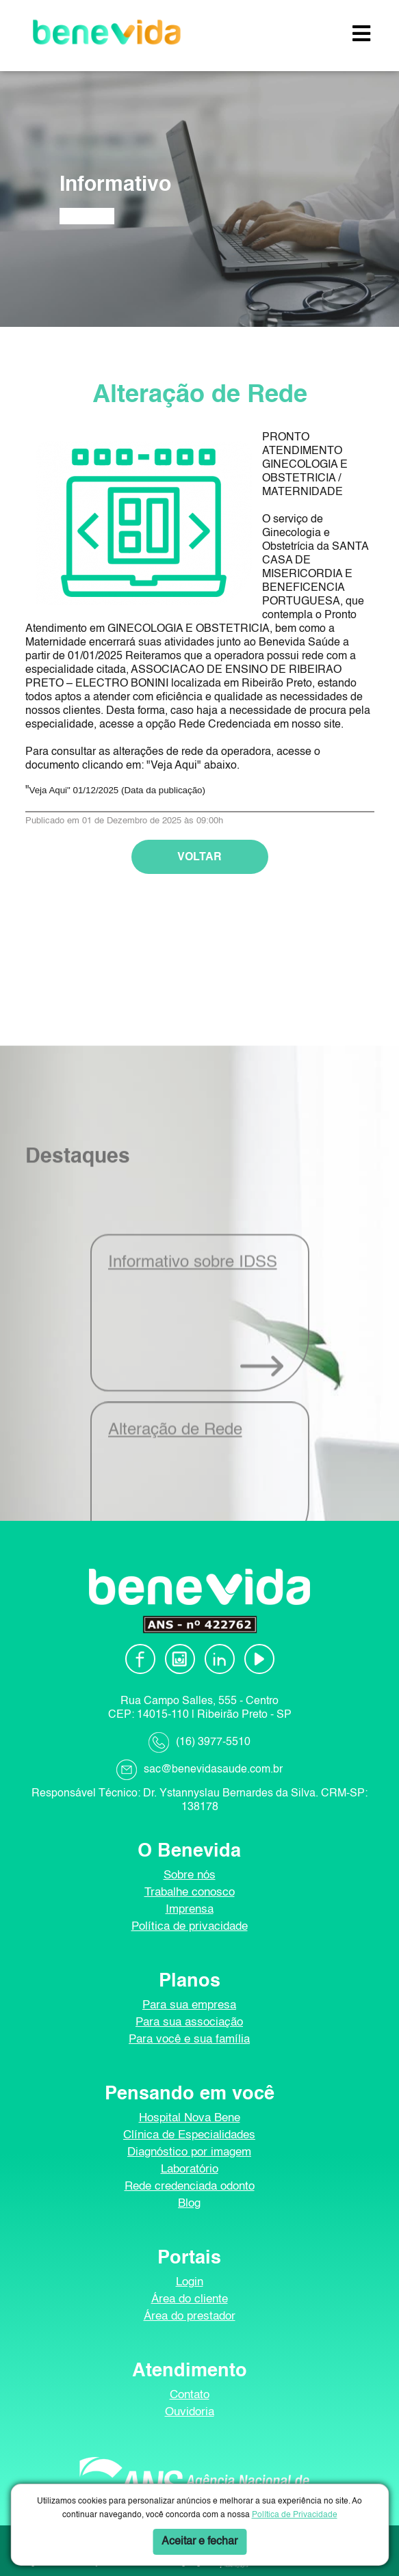  I want to click on [Benevida], so click(106, 32).